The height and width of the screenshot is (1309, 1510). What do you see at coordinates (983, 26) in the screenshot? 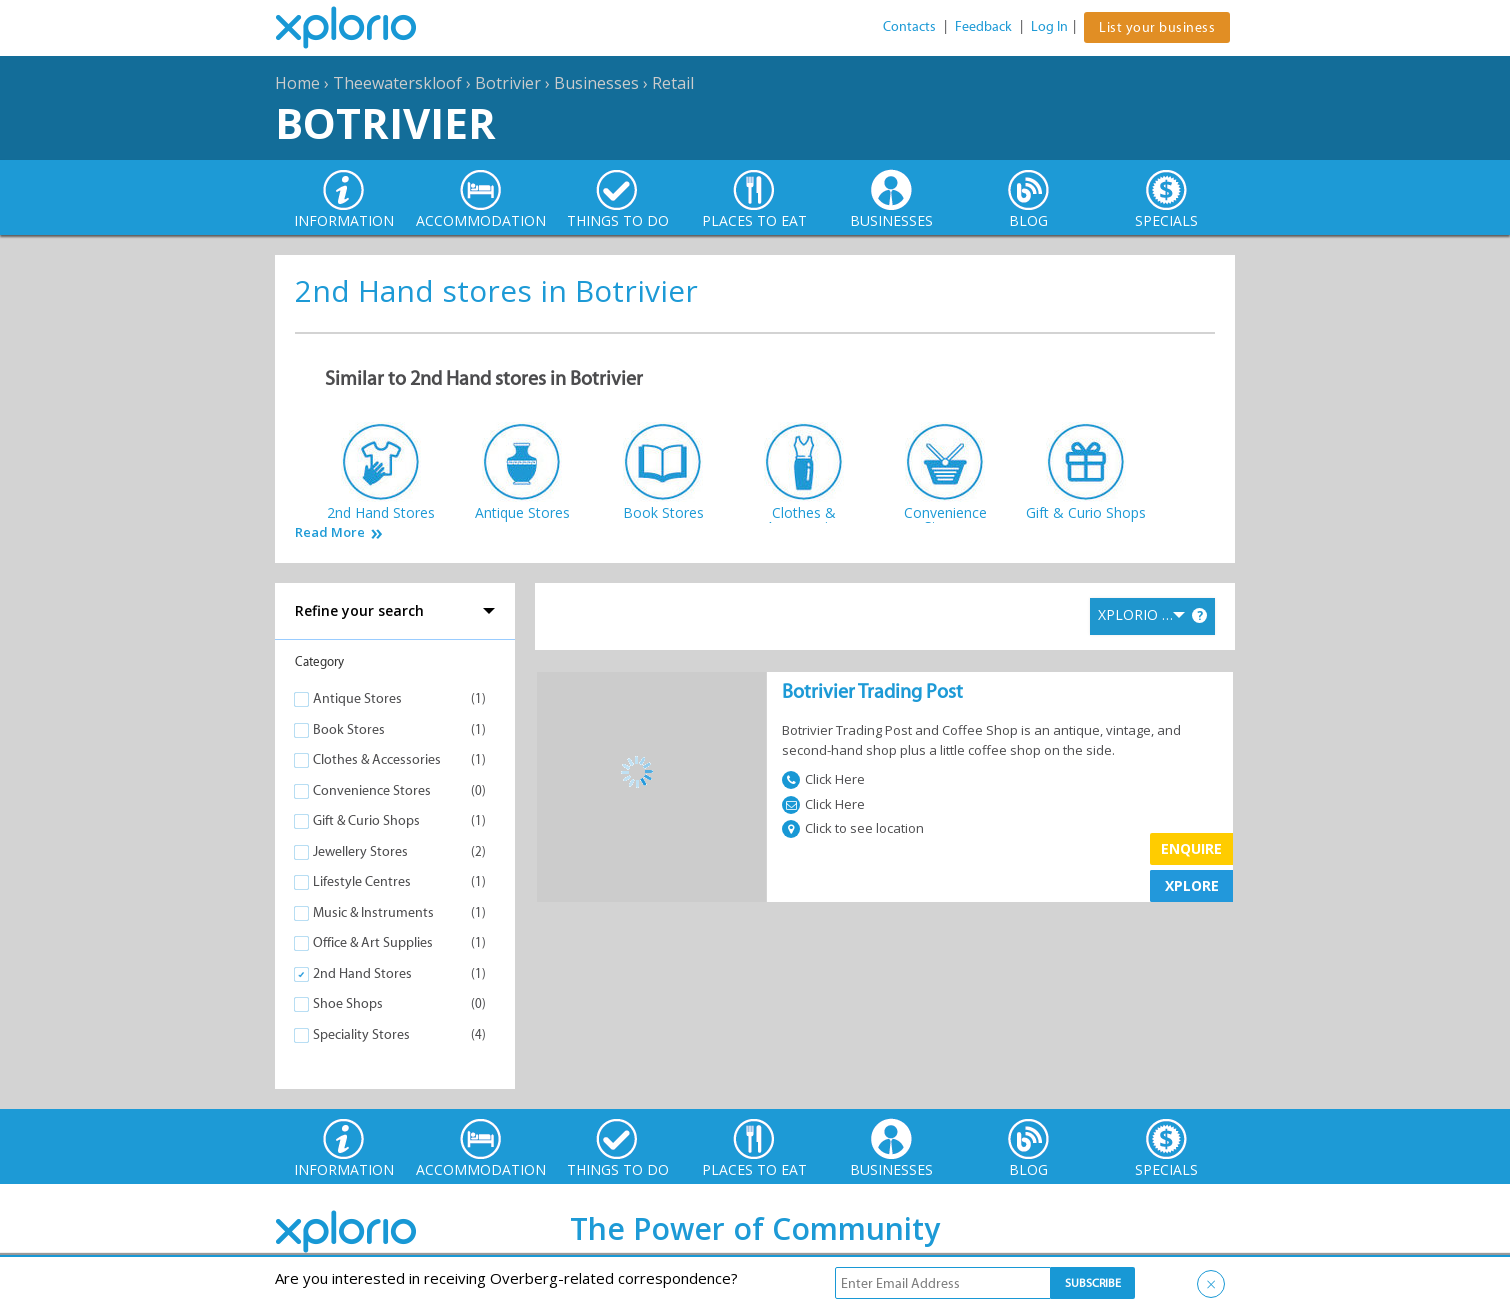
I see `Feedback` at bounding box center [983, 26].